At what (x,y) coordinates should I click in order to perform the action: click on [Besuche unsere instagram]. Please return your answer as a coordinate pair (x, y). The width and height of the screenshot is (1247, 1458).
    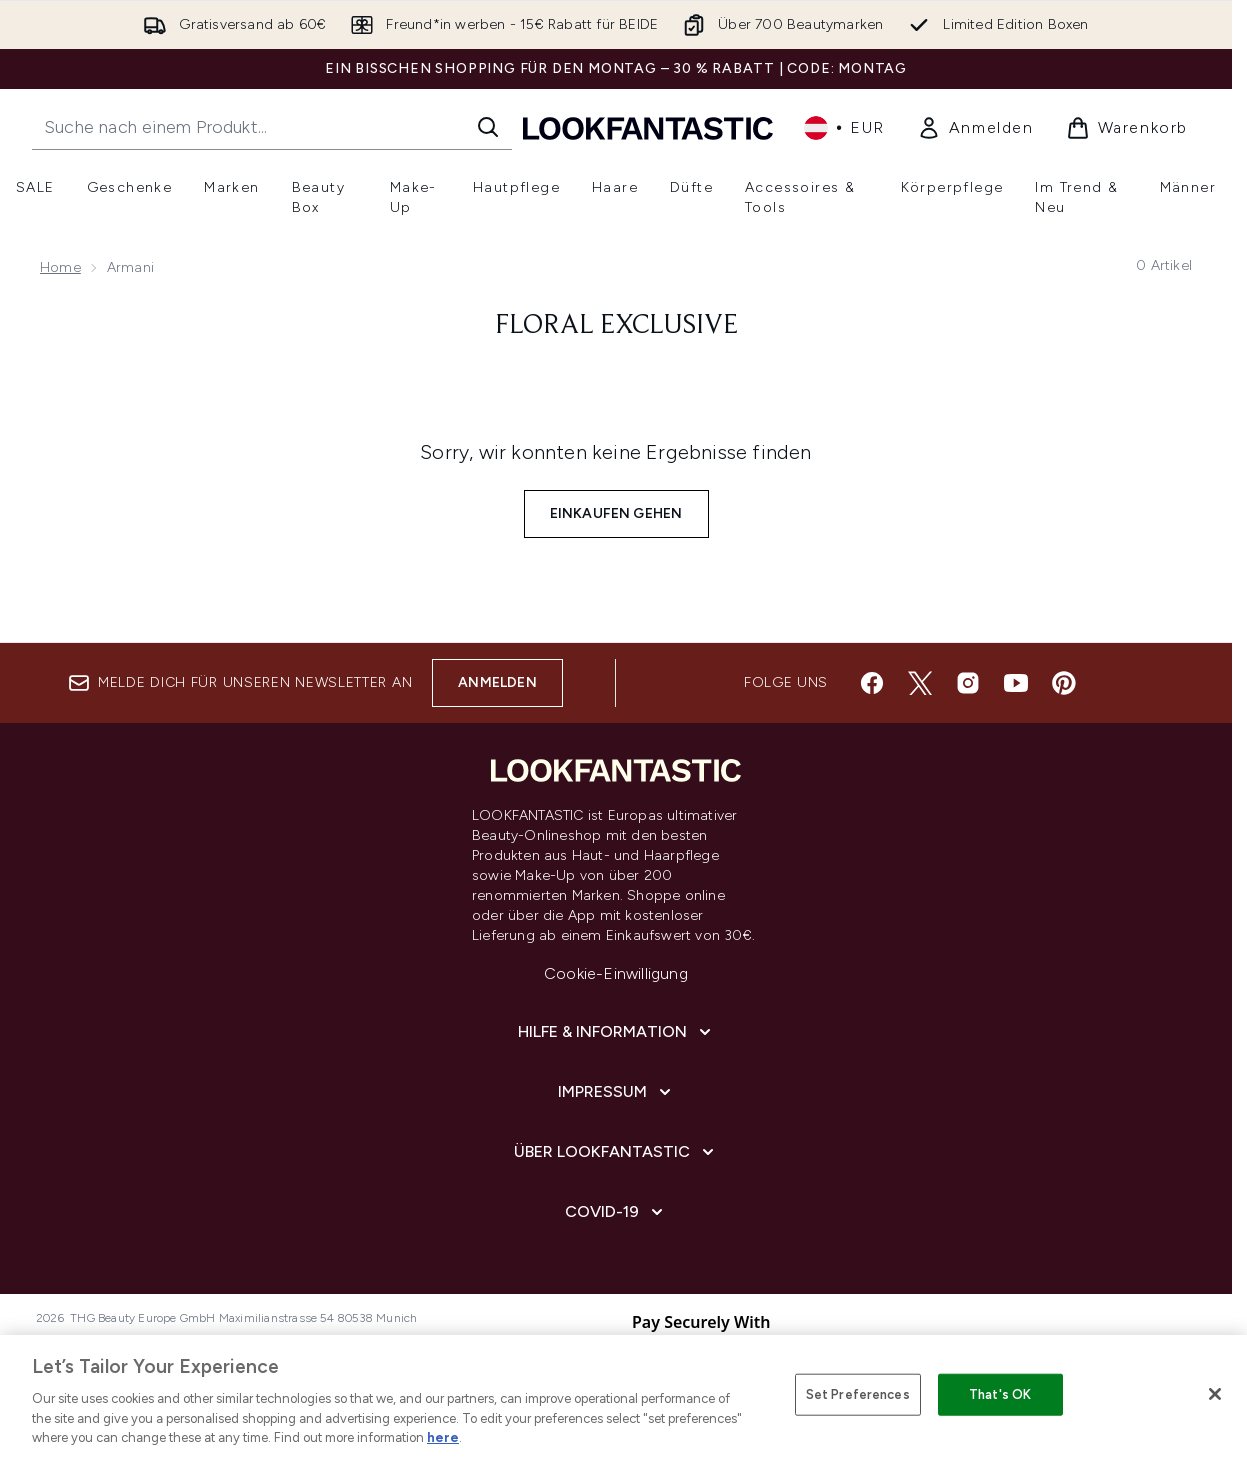
    Looking at the image, I should click on (968, 683).